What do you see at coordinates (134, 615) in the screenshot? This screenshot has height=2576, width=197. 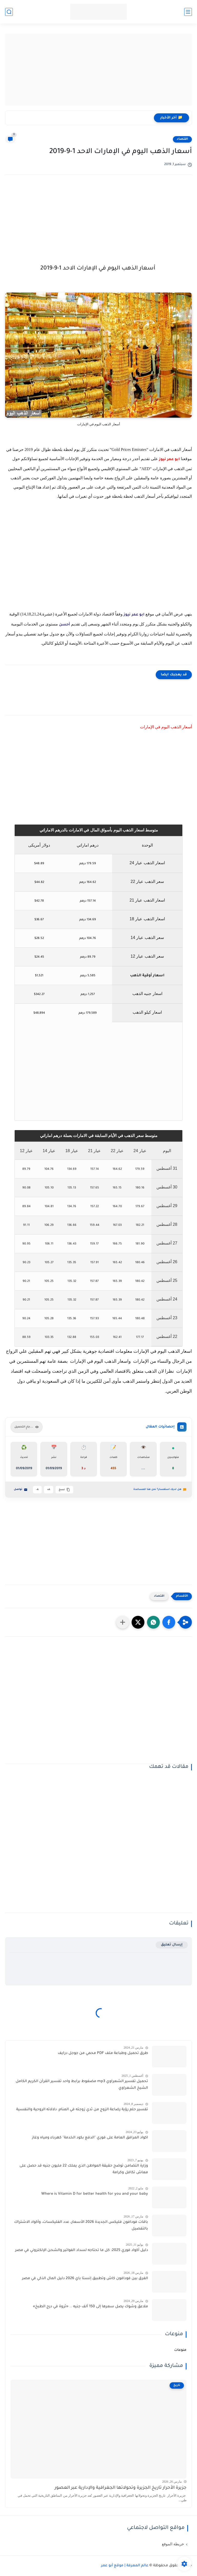 I see `ابو عمر نيوز` at bounding box center [134, 615].